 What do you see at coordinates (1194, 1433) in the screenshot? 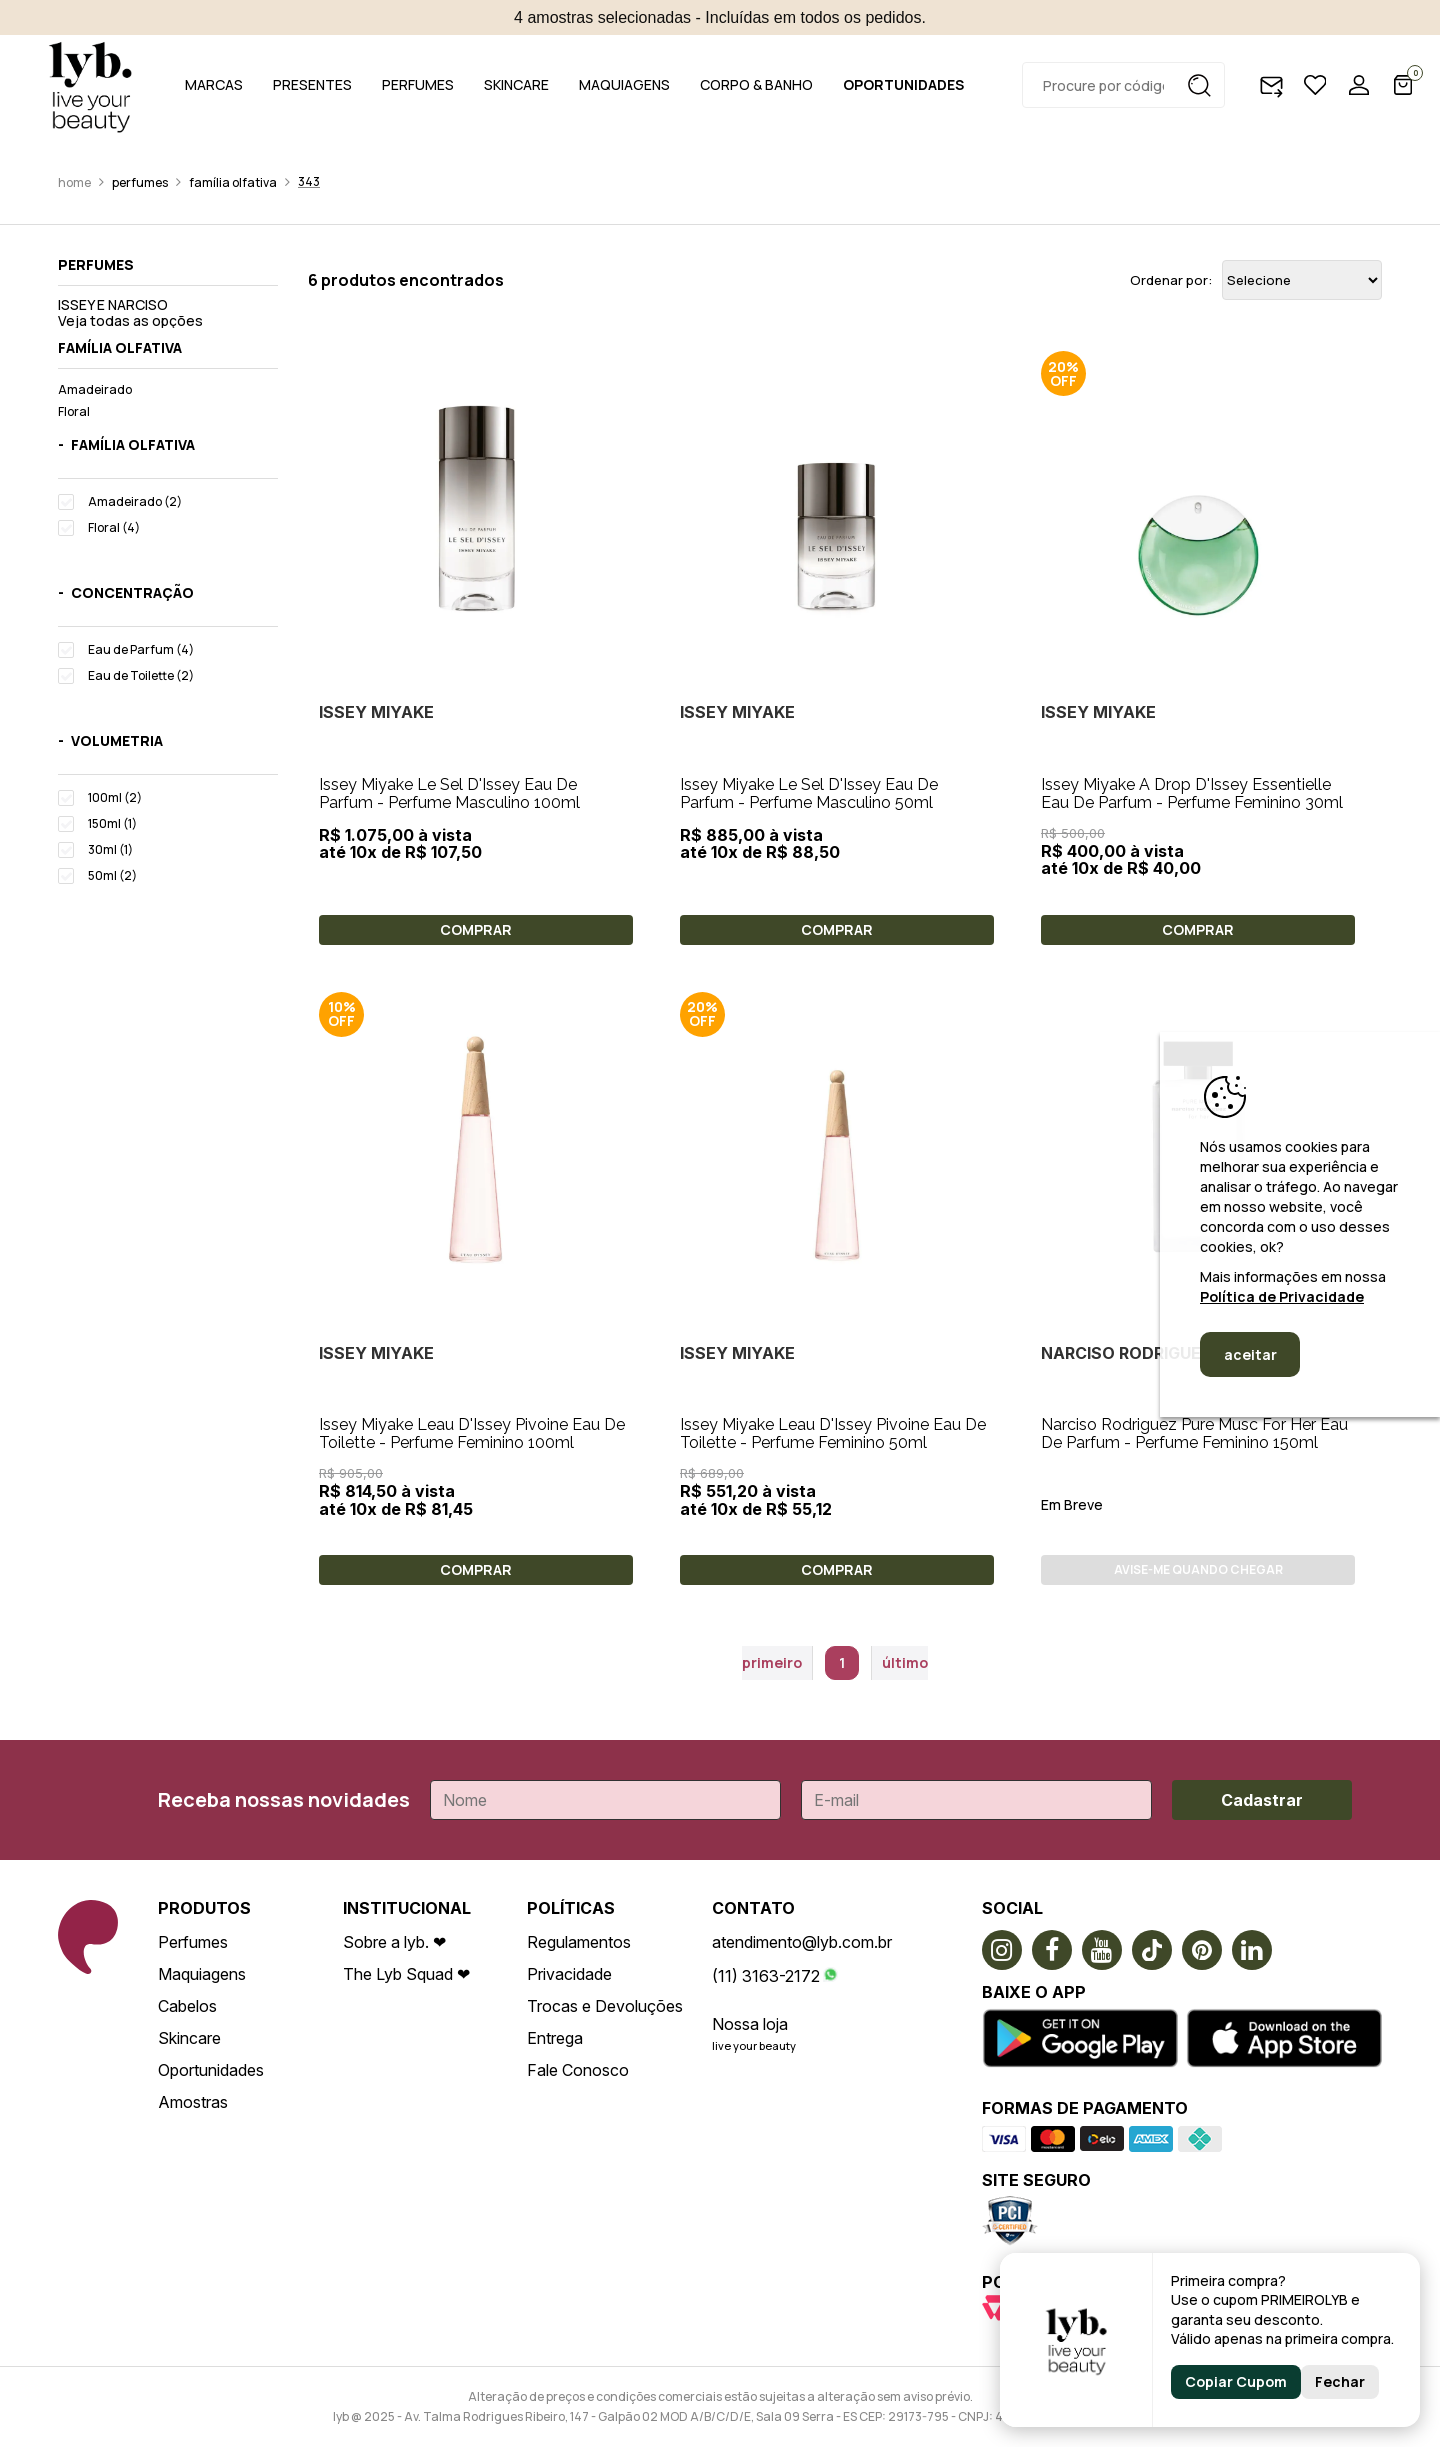
I see `Narciso Rodriguez Pure Musc For Her Eau De Parfum - Perfume Feminino 150ml` at bounding box center [1194, 1433].